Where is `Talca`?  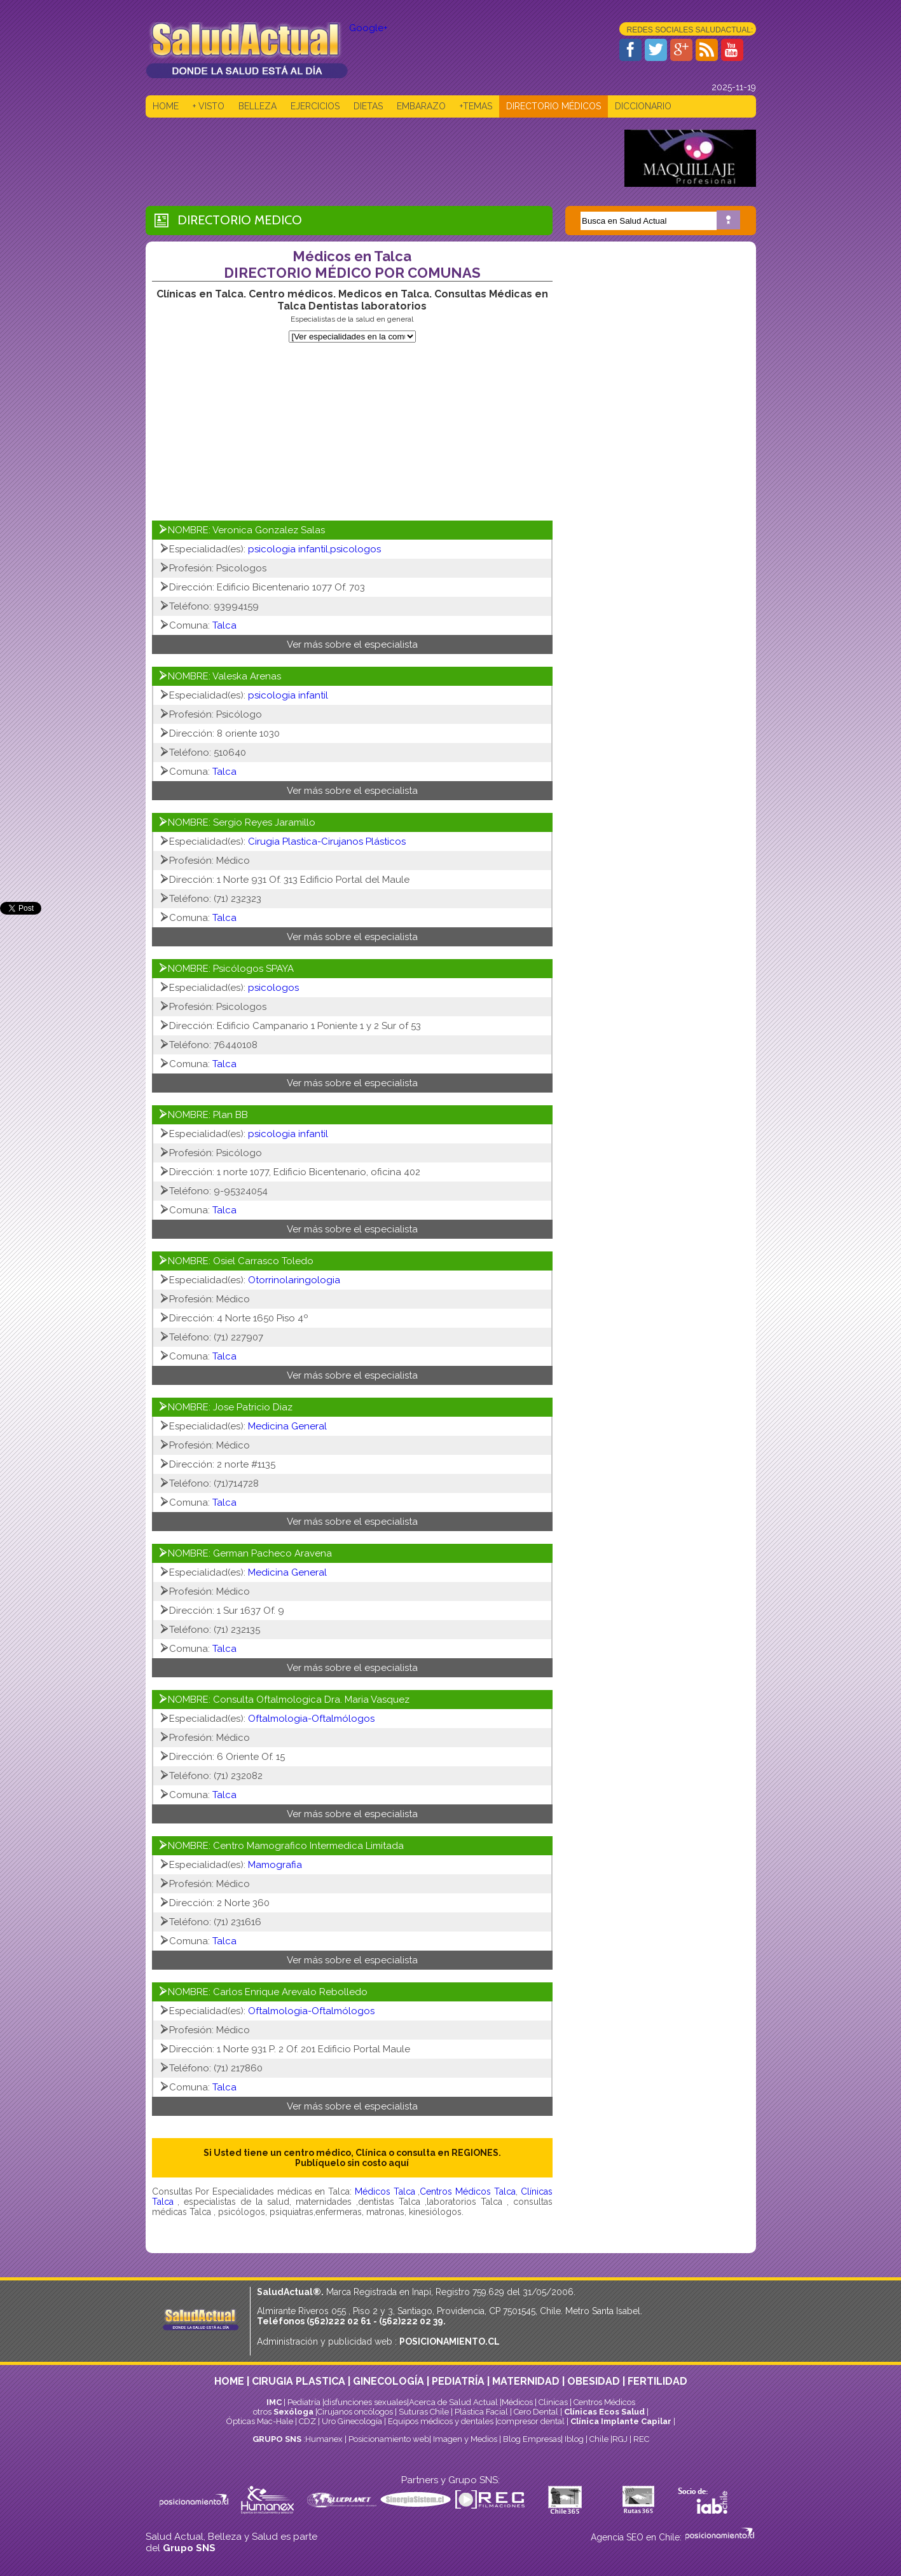 Talca is located at coordinates (224, 625).